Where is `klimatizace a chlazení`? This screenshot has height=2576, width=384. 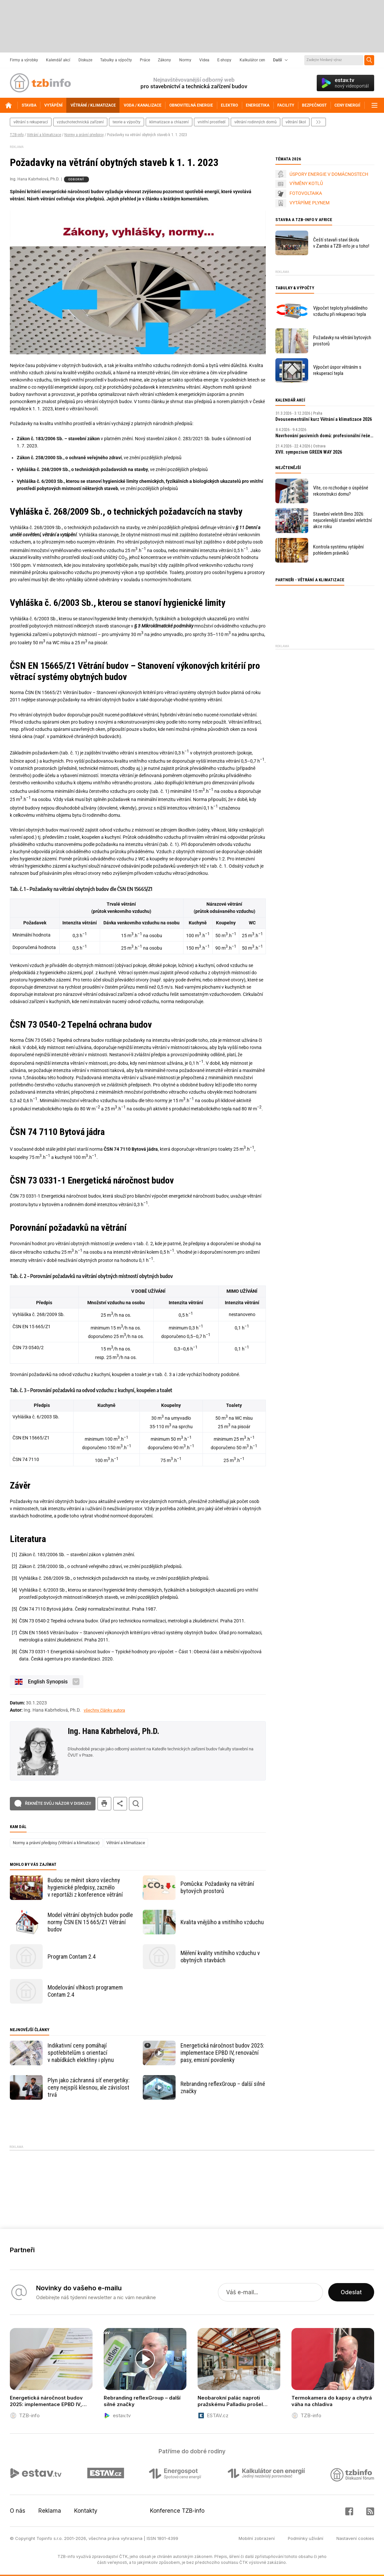
klimatizace a chlazení is located at coordinates (169, 122).